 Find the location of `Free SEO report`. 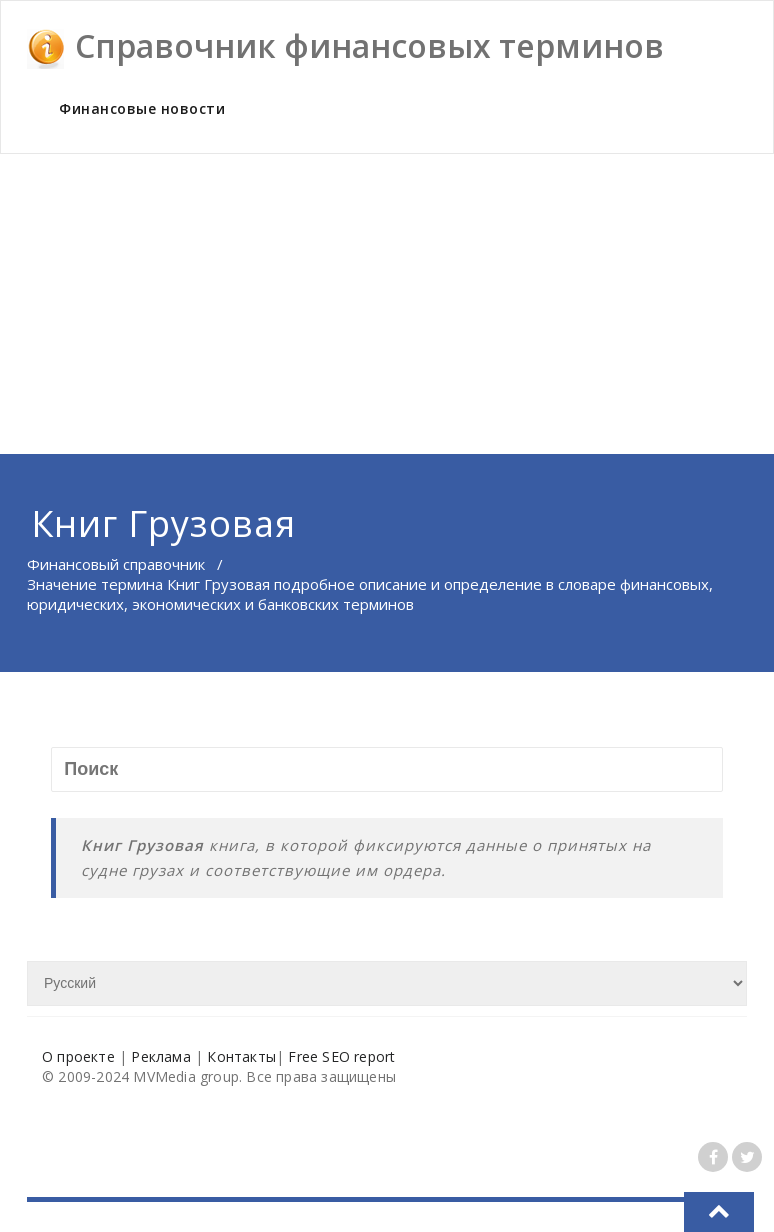

Free SEO report is located at coordinates (341, 1056).